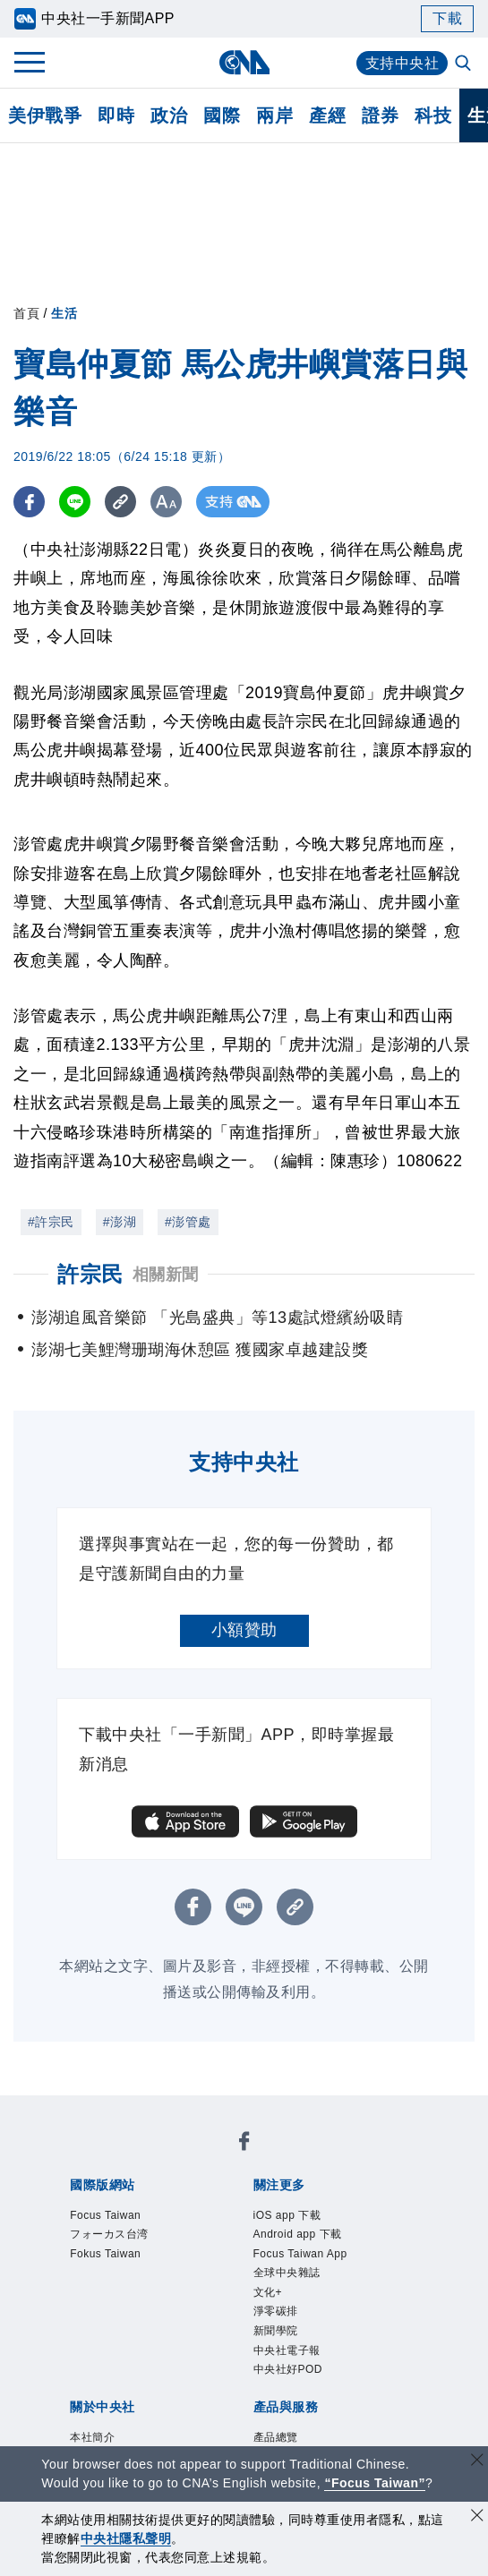 This screenshot has width=488, height=2576. Describe the element at coordinates (92, 2437) in the screenshot. I see `本社簡介` at that location.